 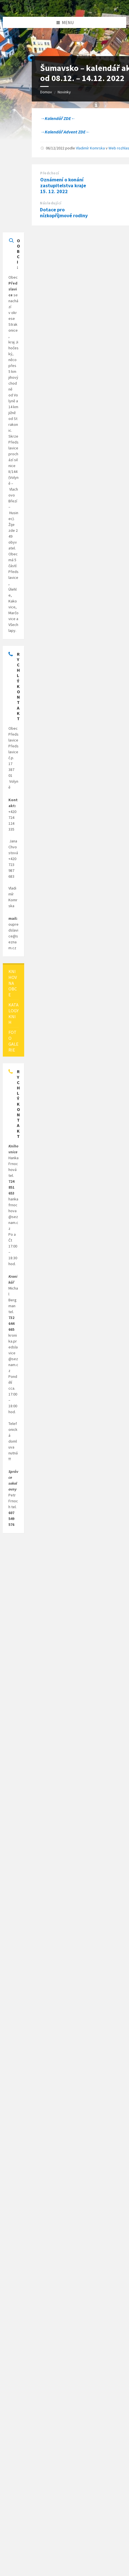 What do you see at coordinates (51, 203) in the screenshot?
I see `Následující` at bounding box center [51, 203].